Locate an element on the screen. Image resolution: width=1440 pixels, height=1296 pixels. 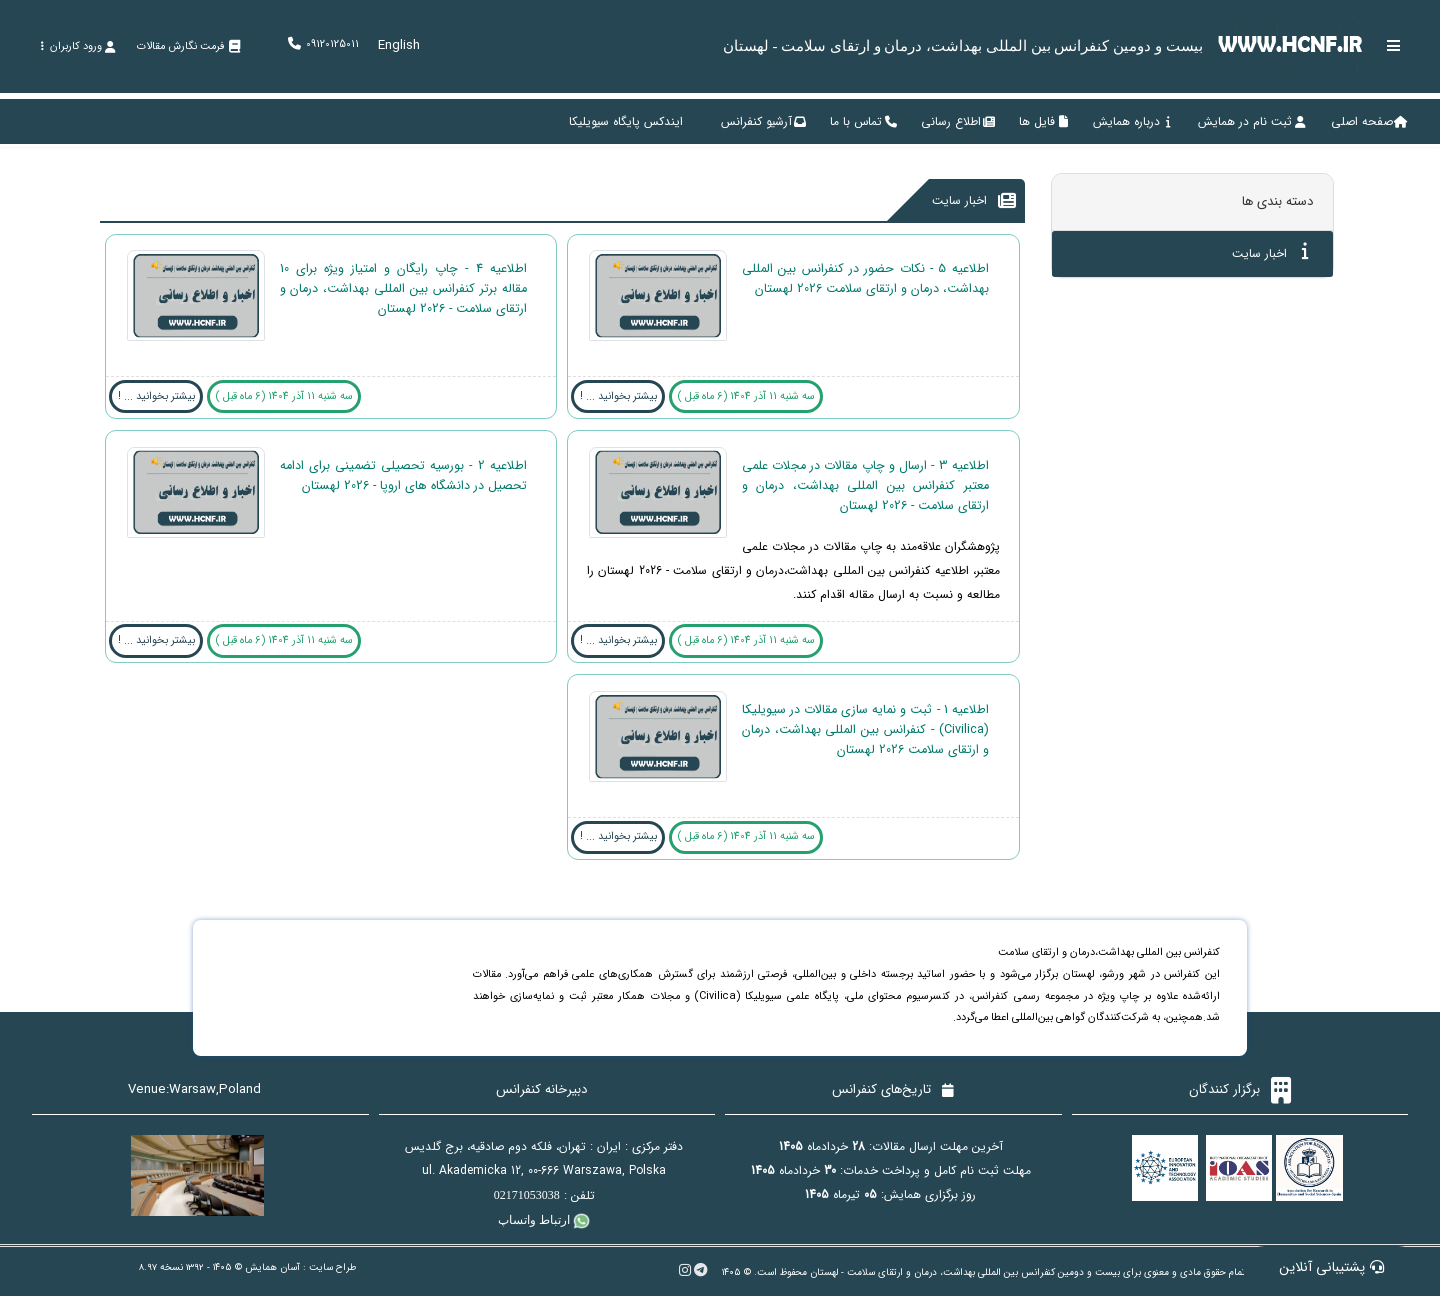
اطلاعیه 5 - نکات حضور در کنفرانس بین المللی بهداشت، درمان و ارتقای سلامت 2026 لهستان is located at coordinates (865, 279).